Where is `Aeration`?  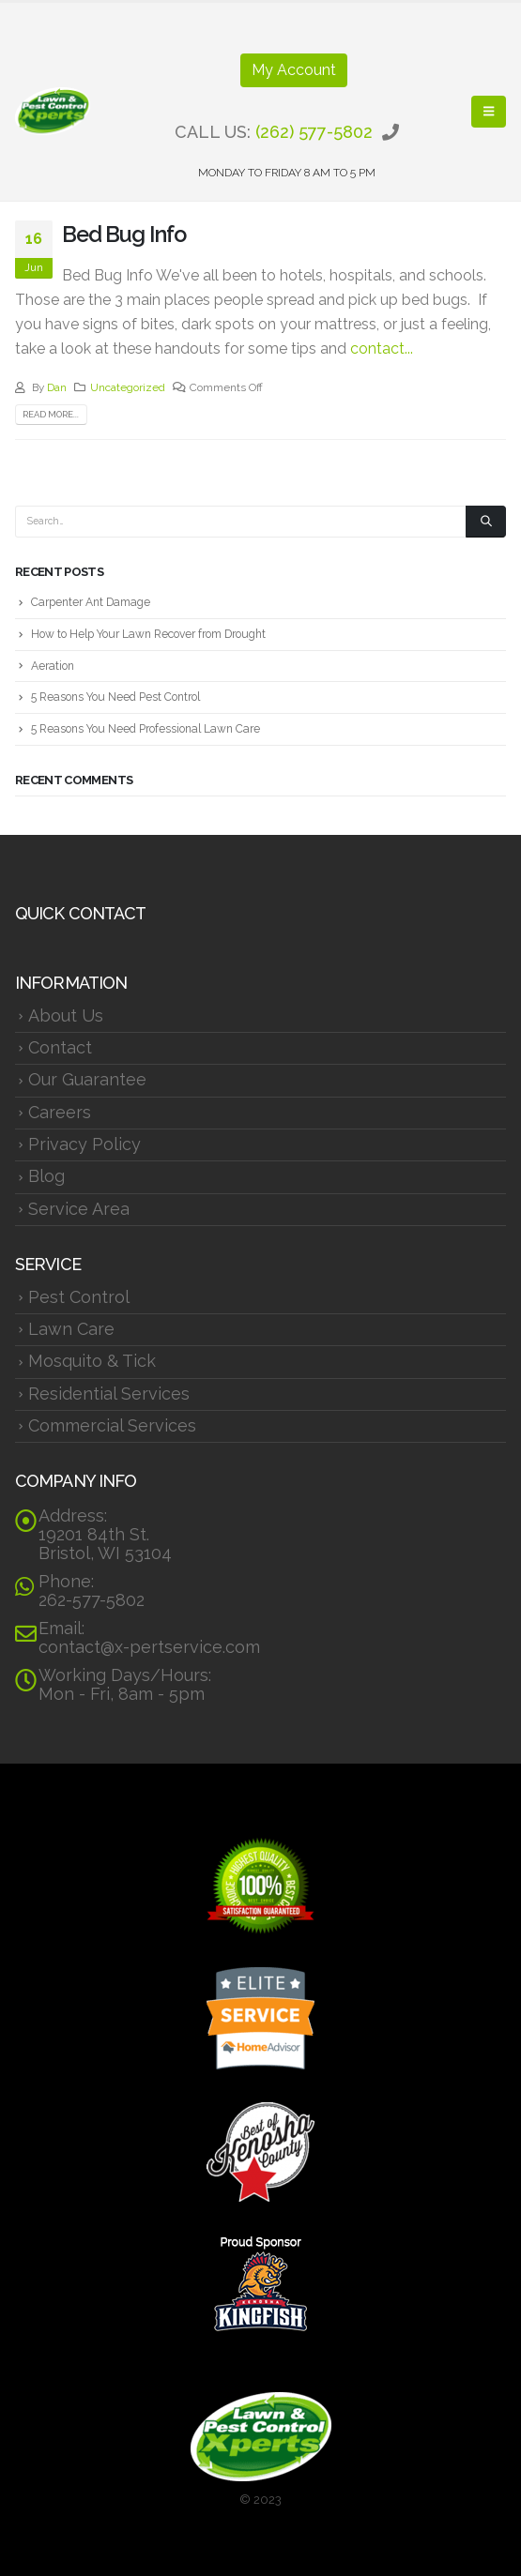 Aeration is located at coordinates (52, 666).